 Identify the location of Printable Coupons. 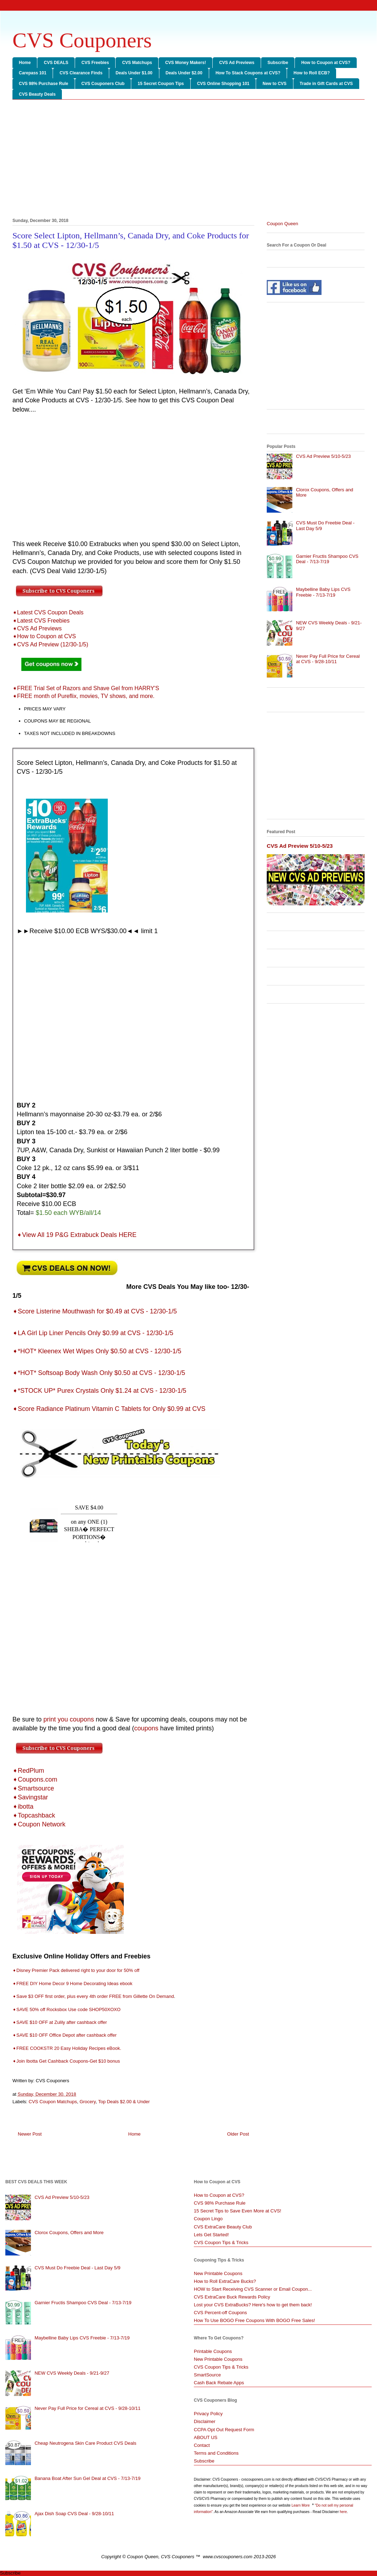
(213, 2351).